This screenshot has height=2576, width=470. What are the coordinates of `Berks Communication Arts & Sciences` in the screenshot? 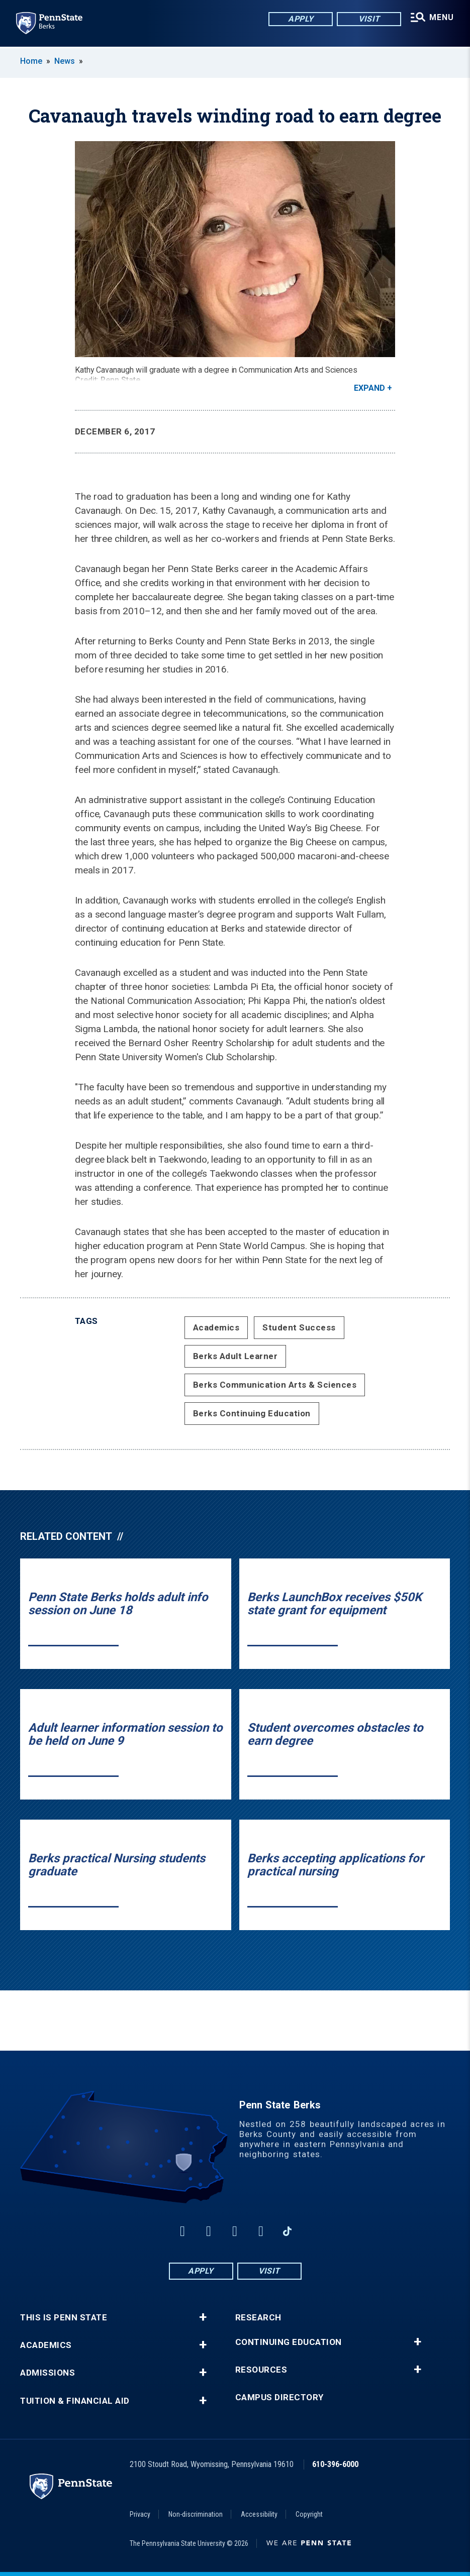 It's located at (275, 1385).